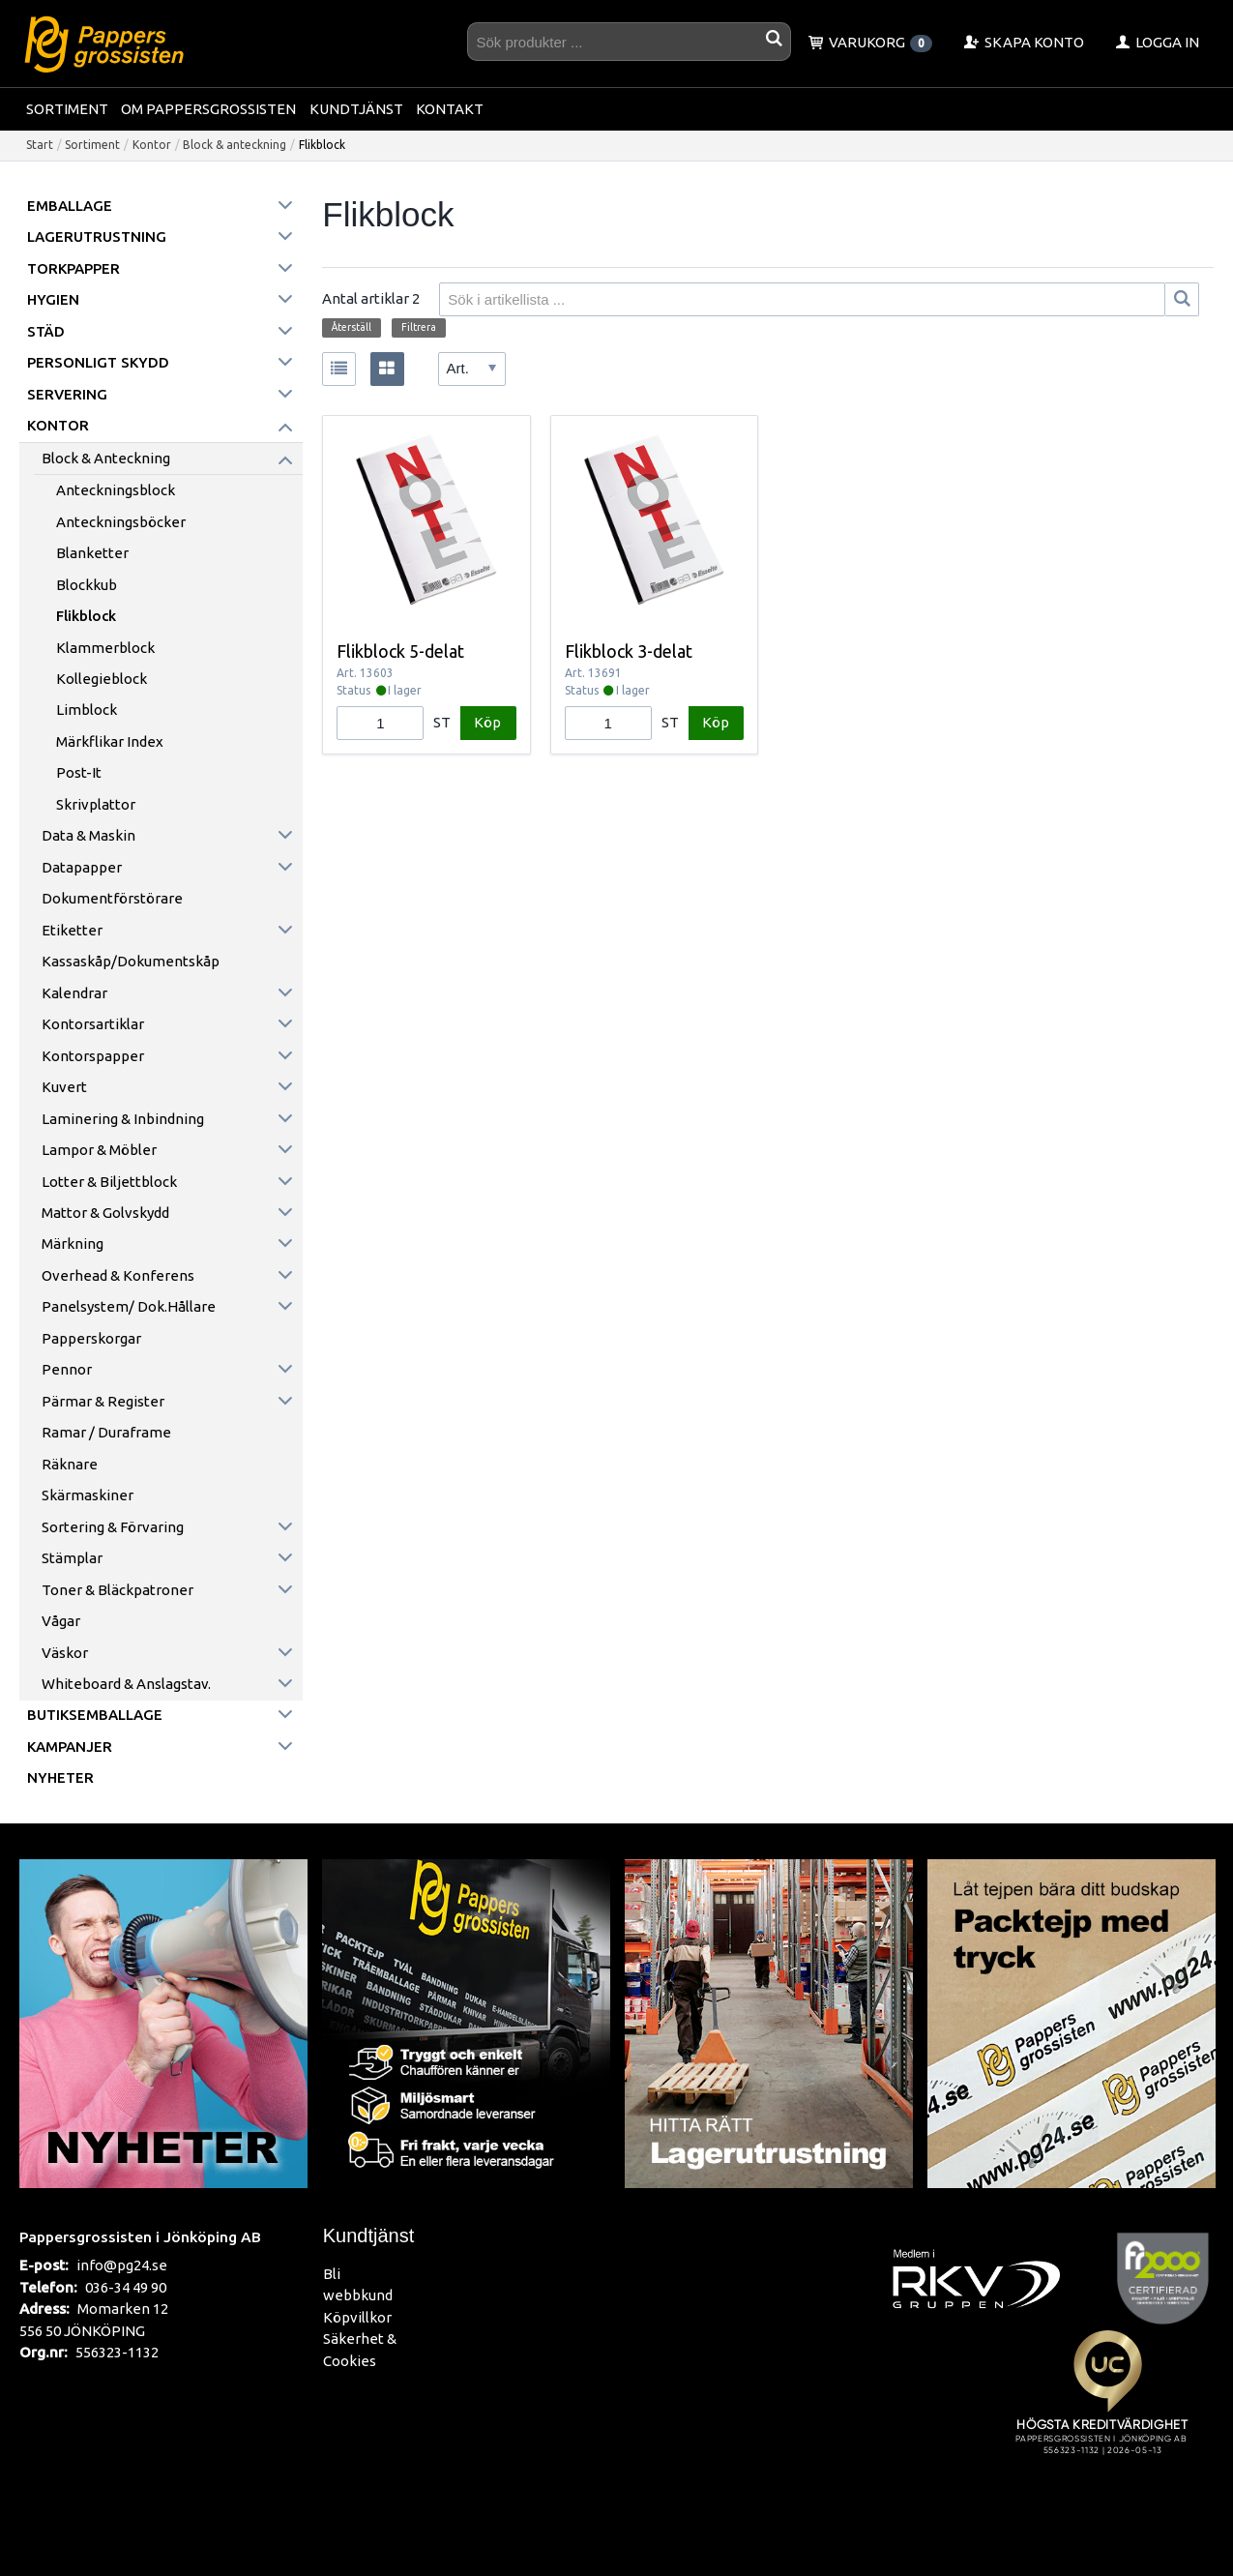 The height and width of the screenshot is (2576, 1233). Describe the element at coordinates (79, 772) in the screenshot. I see `Post-it` at that location.